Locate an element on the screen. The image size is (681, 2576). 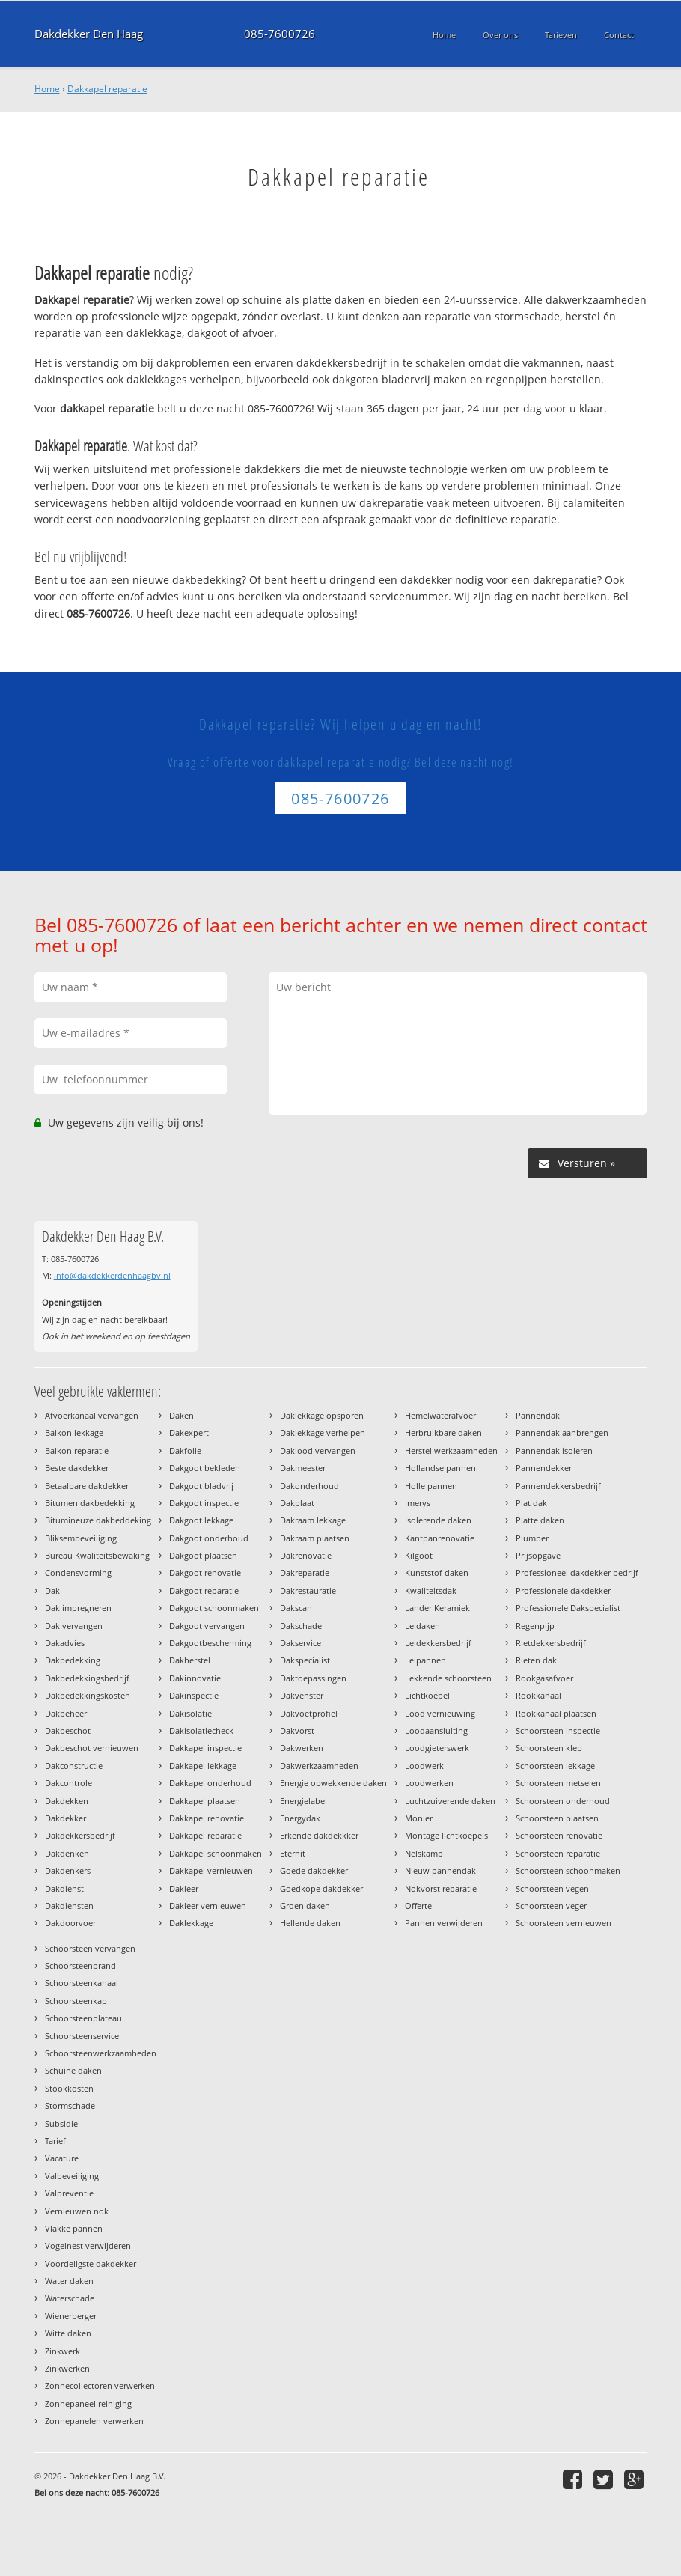
Hollandse pannen is located at coordinates (440, 1467).